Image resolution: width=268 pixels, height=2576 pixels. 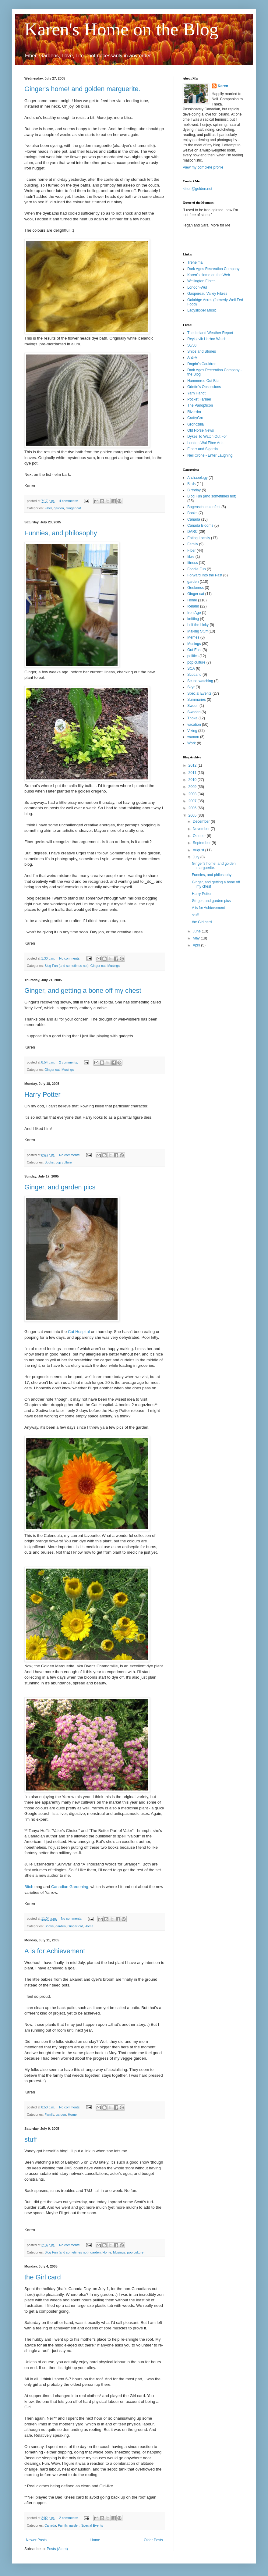 What do you see at coordinates (194, 490) in the screenshot?
I see `Birthday` at bounding box center [194, 490].